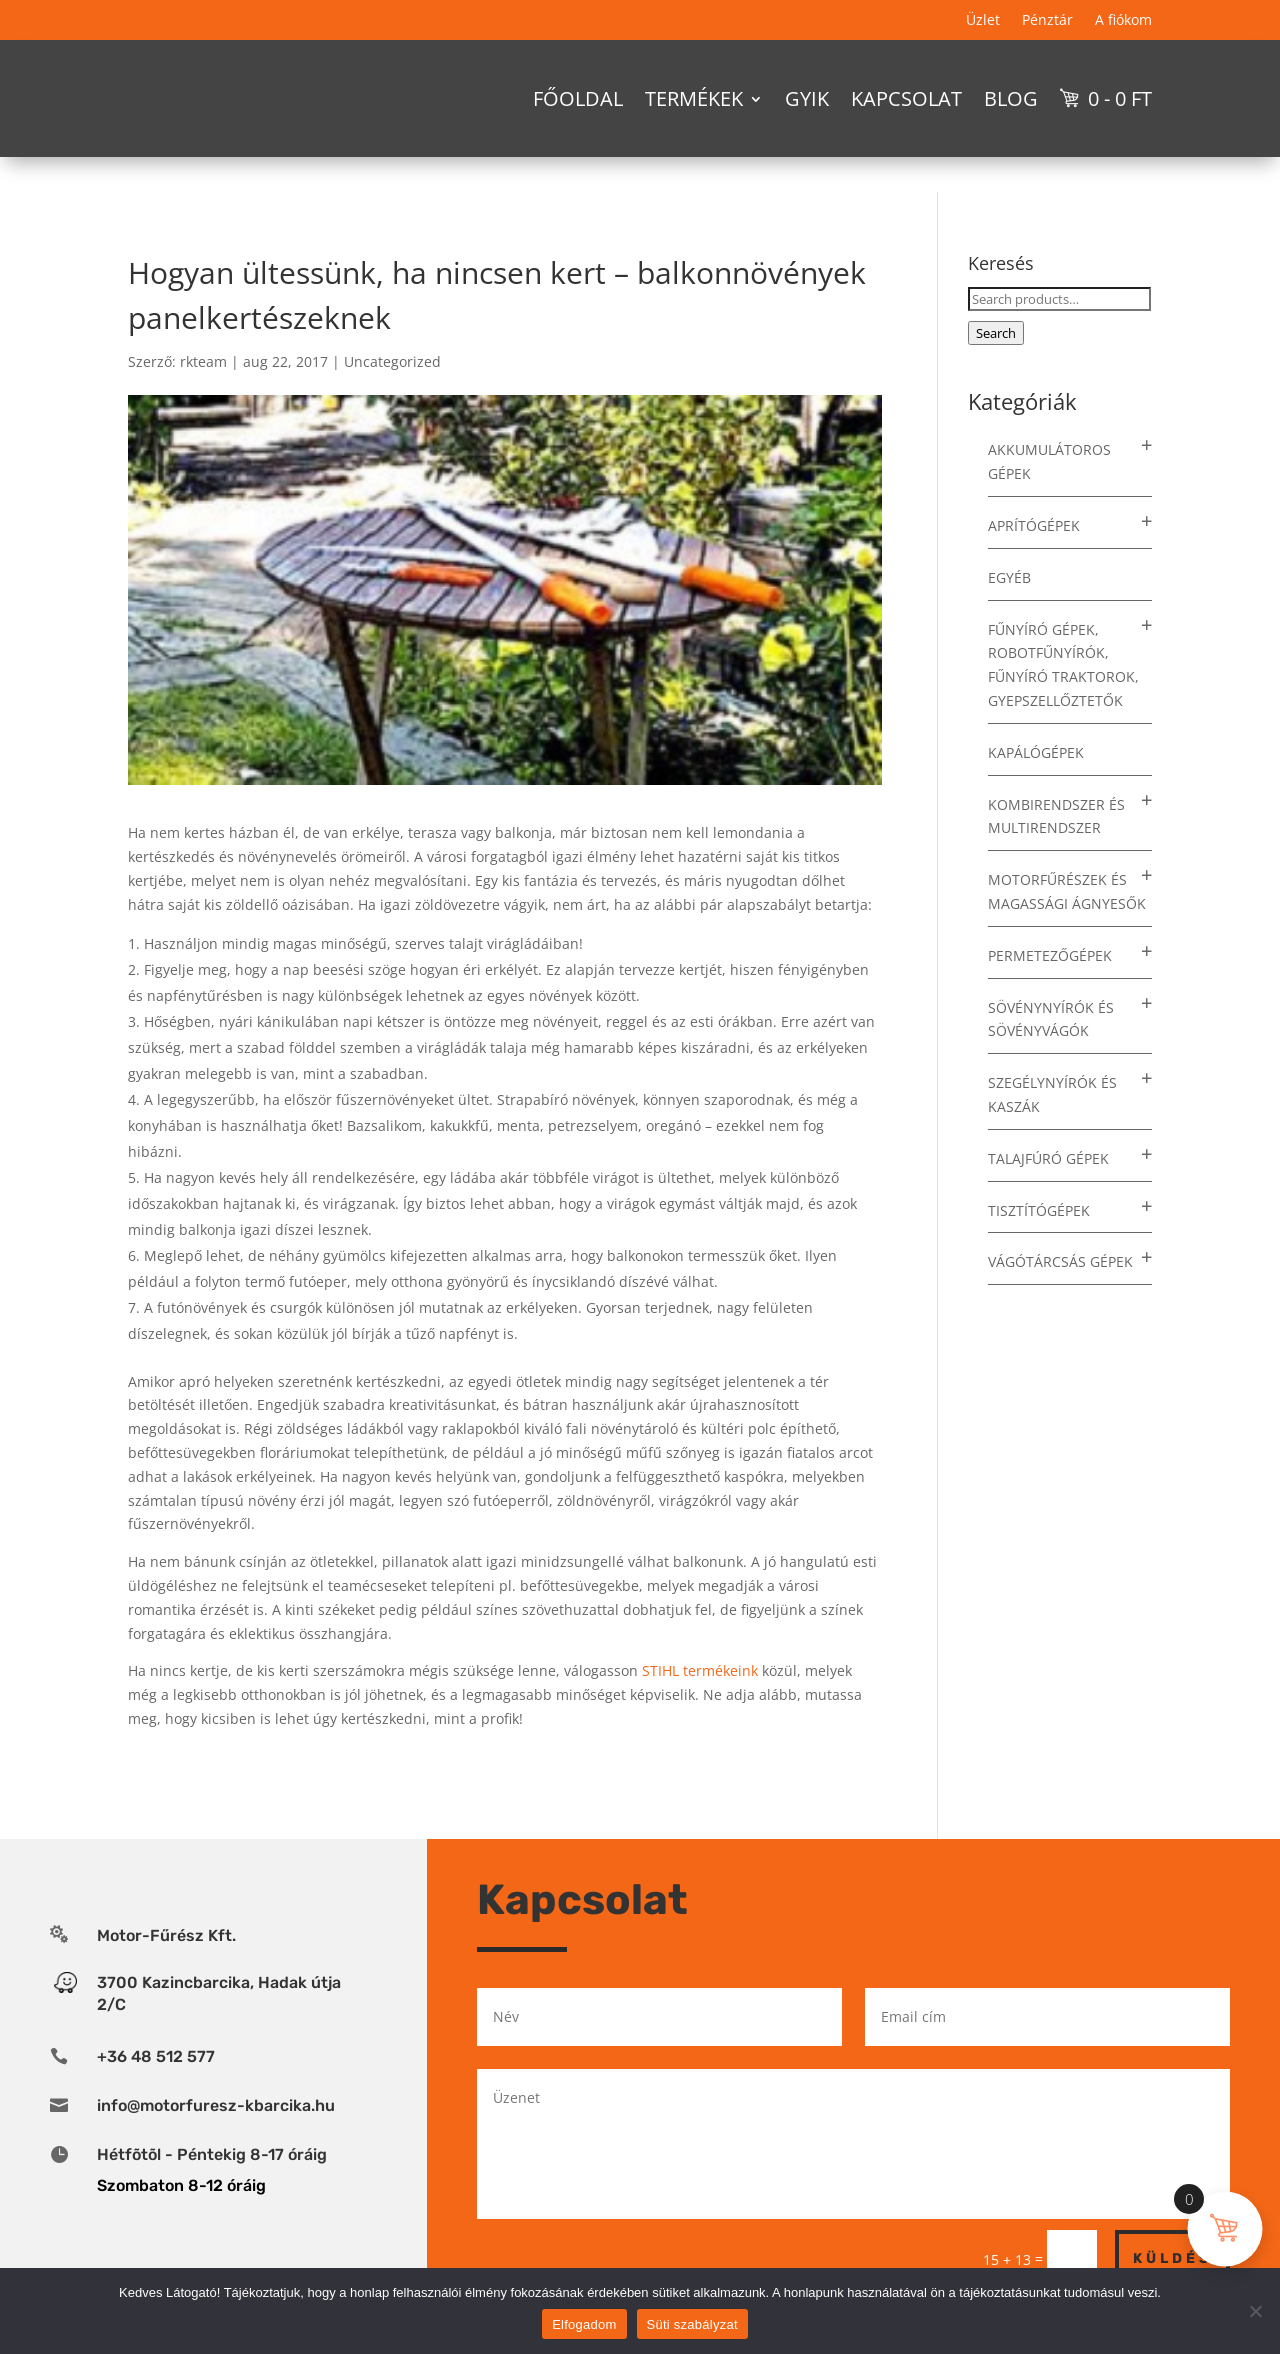  Describe the element at coordinates (996, 333) in the screenshot. I see `Search` at that location.